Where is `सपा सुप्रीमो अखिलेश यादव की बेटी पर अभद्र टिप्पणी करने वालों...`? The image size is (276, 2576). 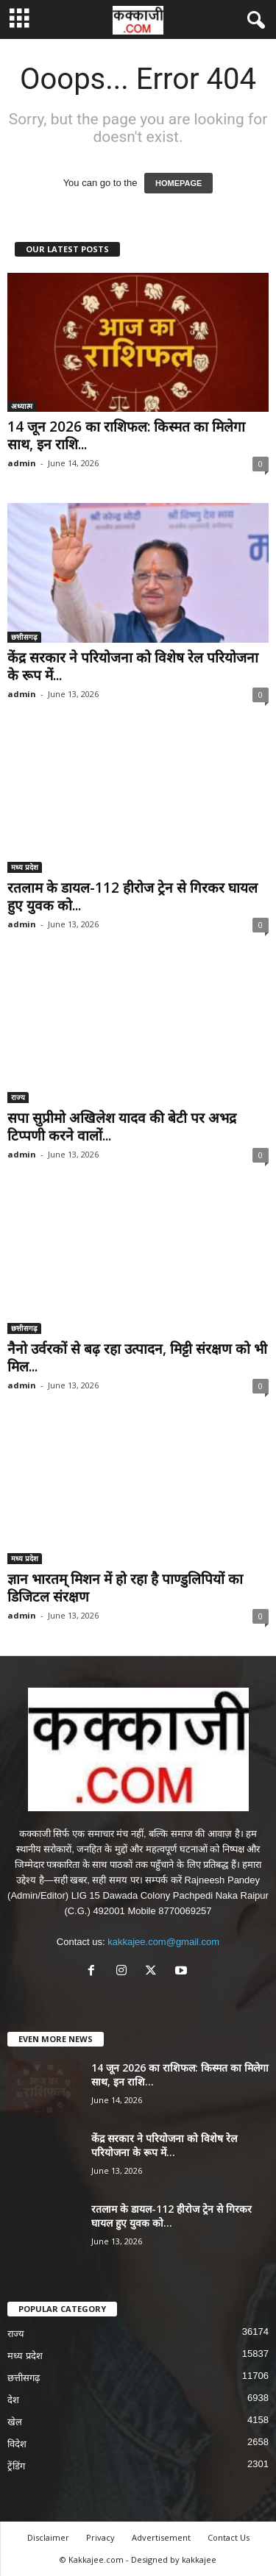
सपा सुप्रीमो अखिलेश यादव की बेटी पर अभद्र टिप्पणी करने वालों... is located at coordinates (121, 1126).